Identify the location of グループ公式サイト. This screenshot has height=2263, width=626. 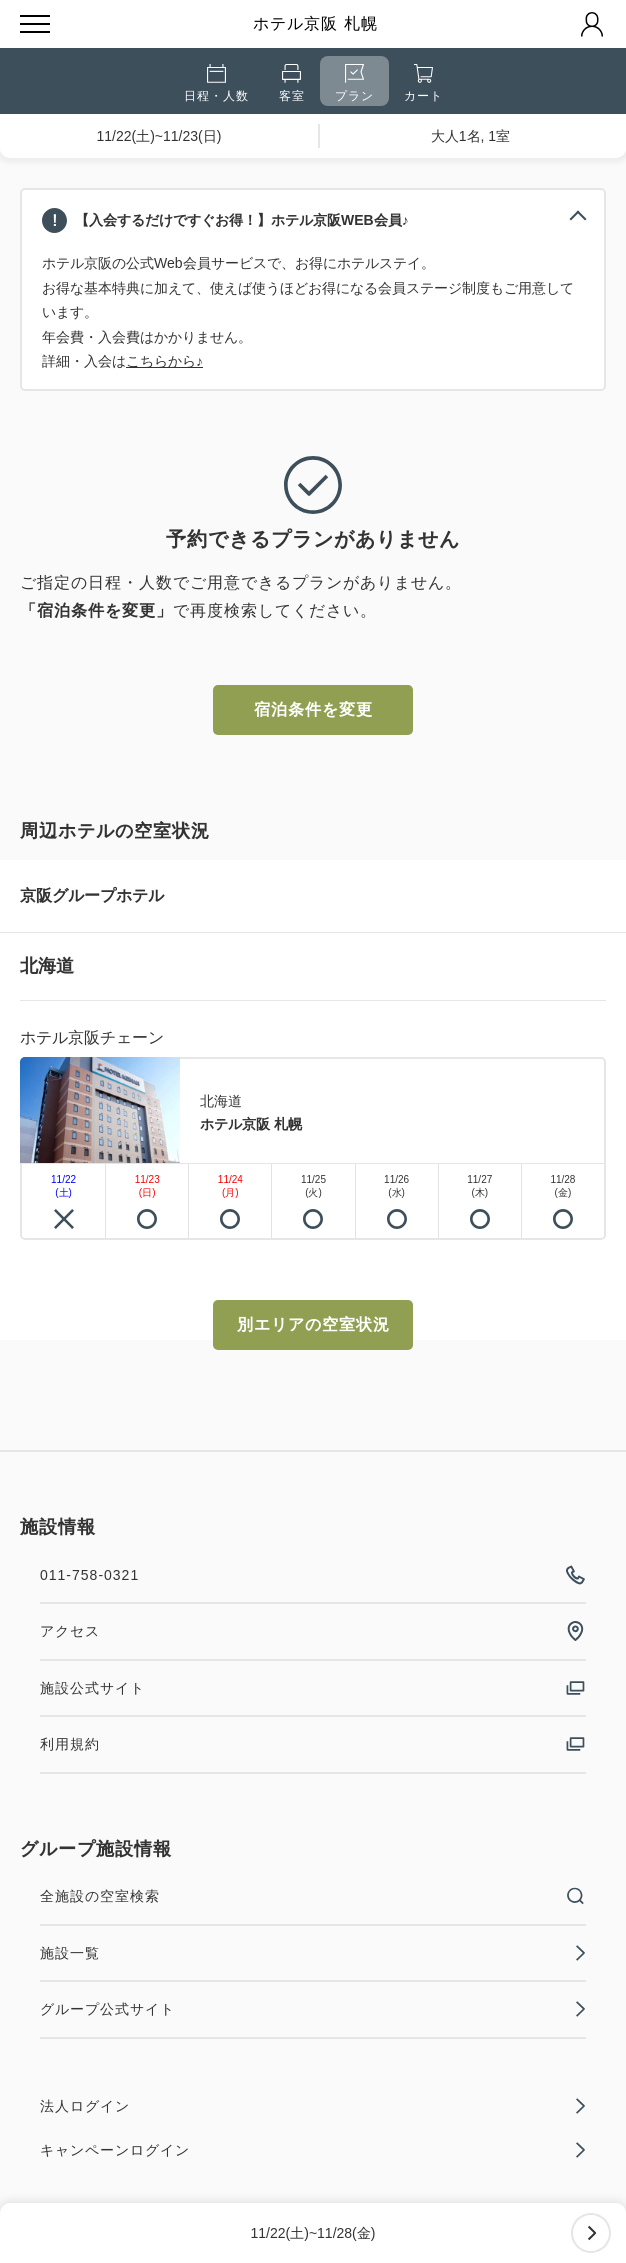
(313, 2009).